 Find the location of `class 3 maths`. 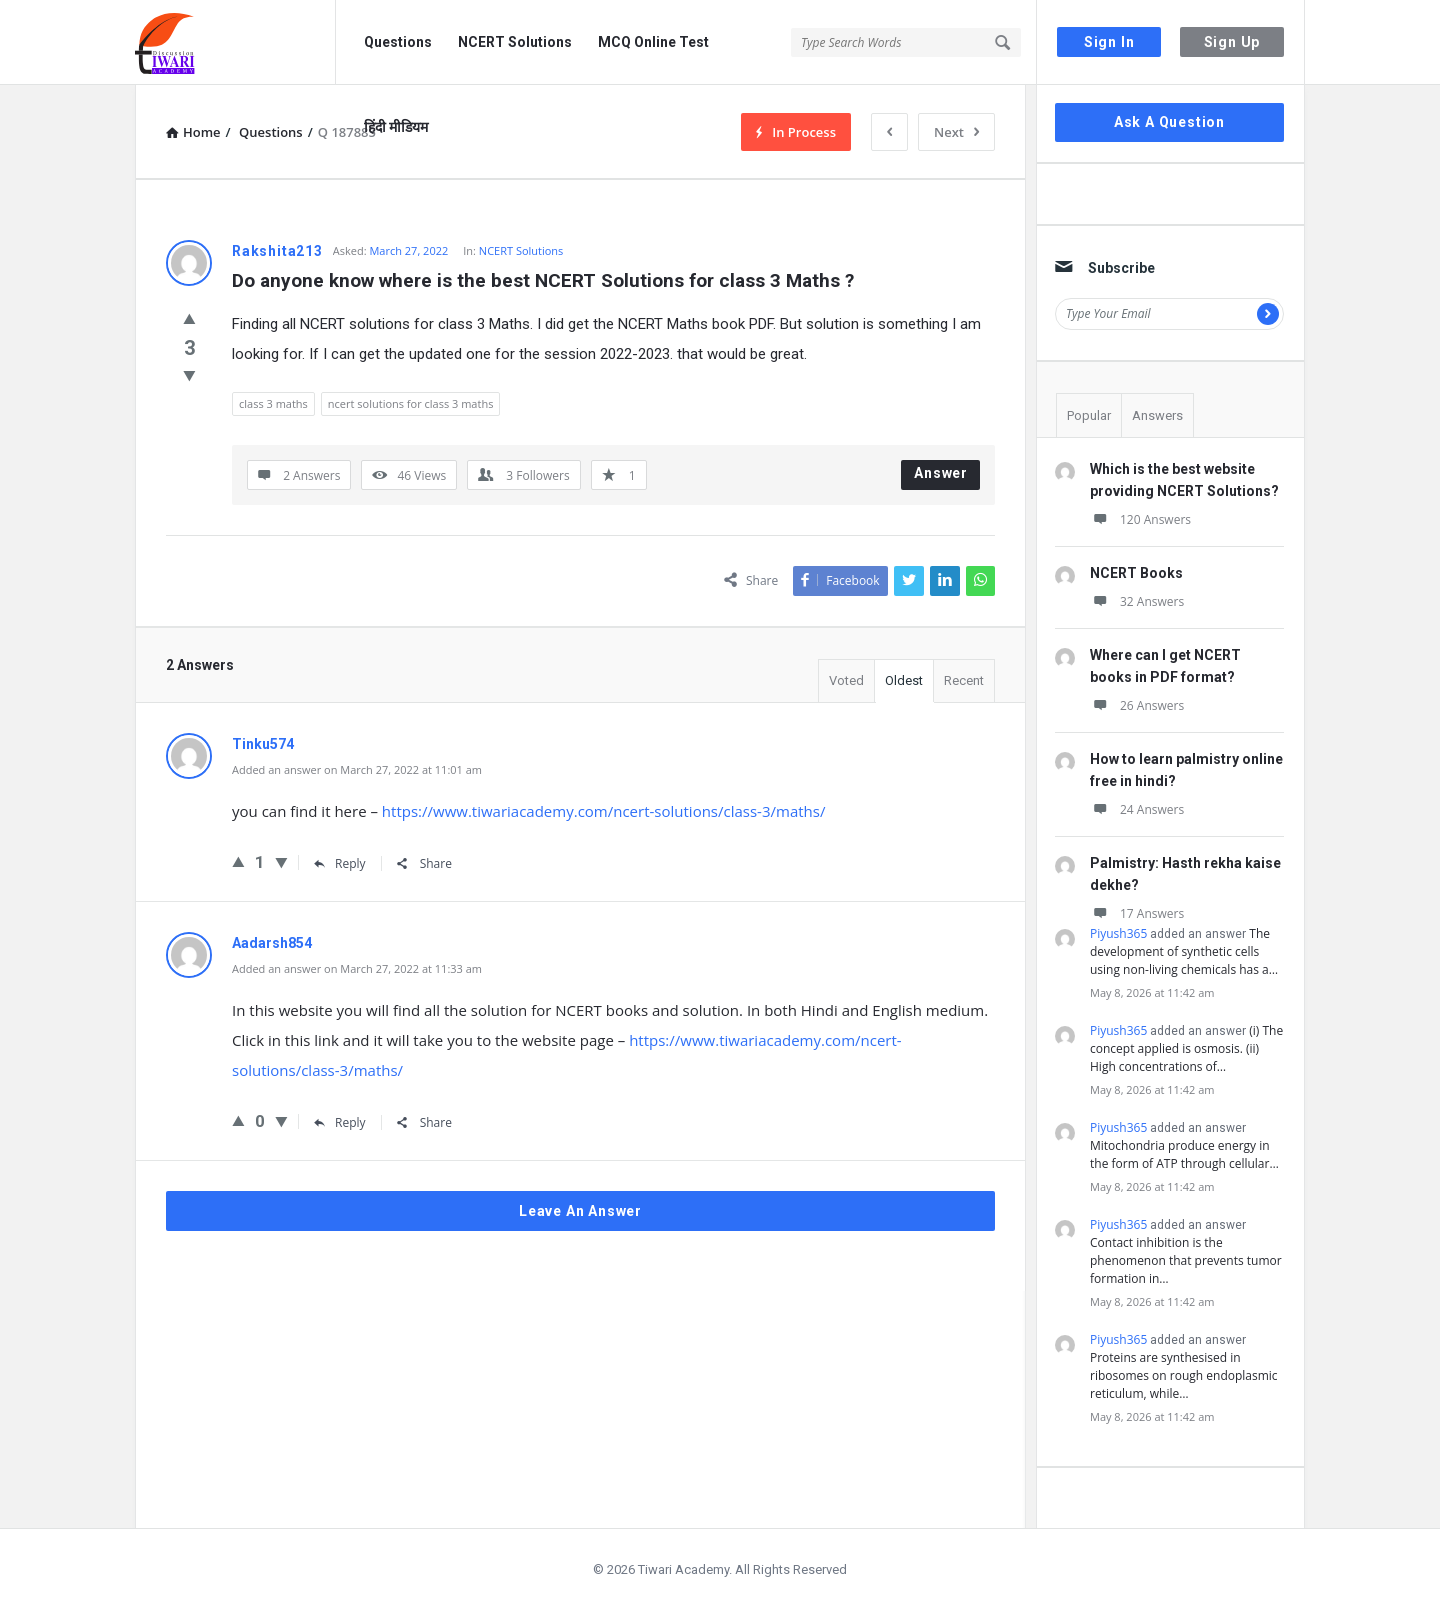

class 3 maths is located at coordinates (273, 403).